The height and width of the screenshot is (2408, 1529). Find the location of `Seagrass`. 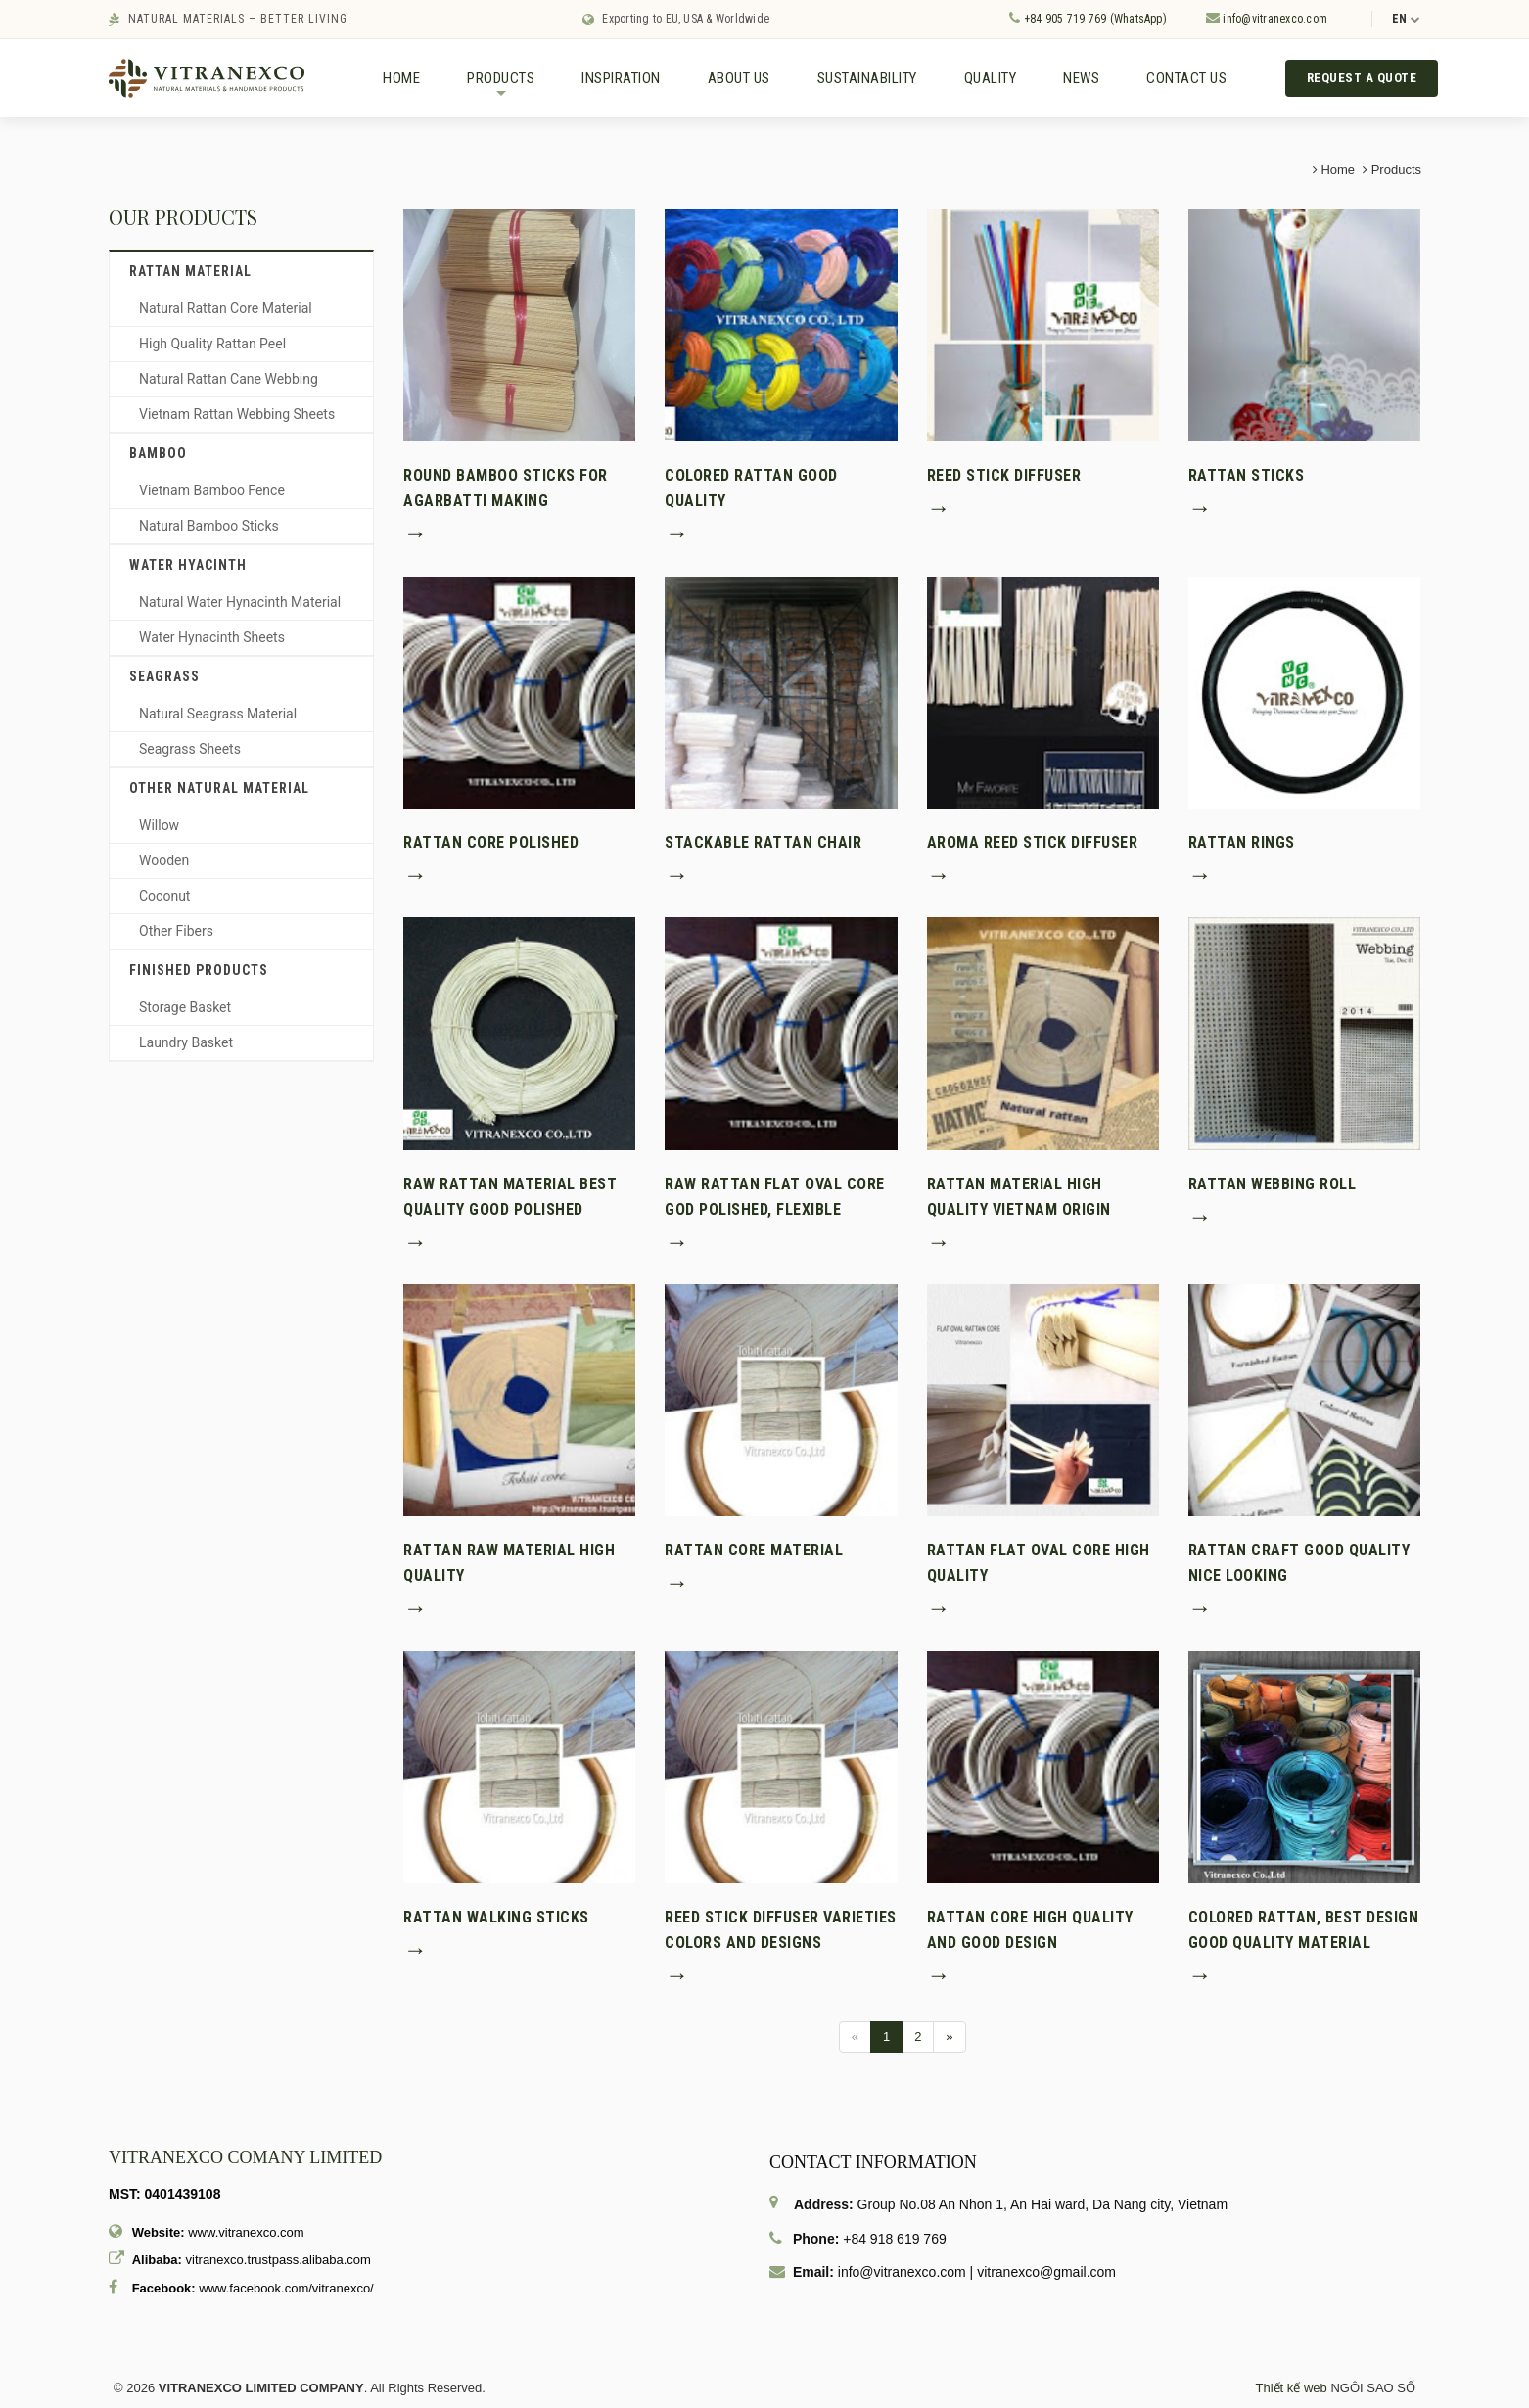

Seagrass is located at coordinates (164, 677).